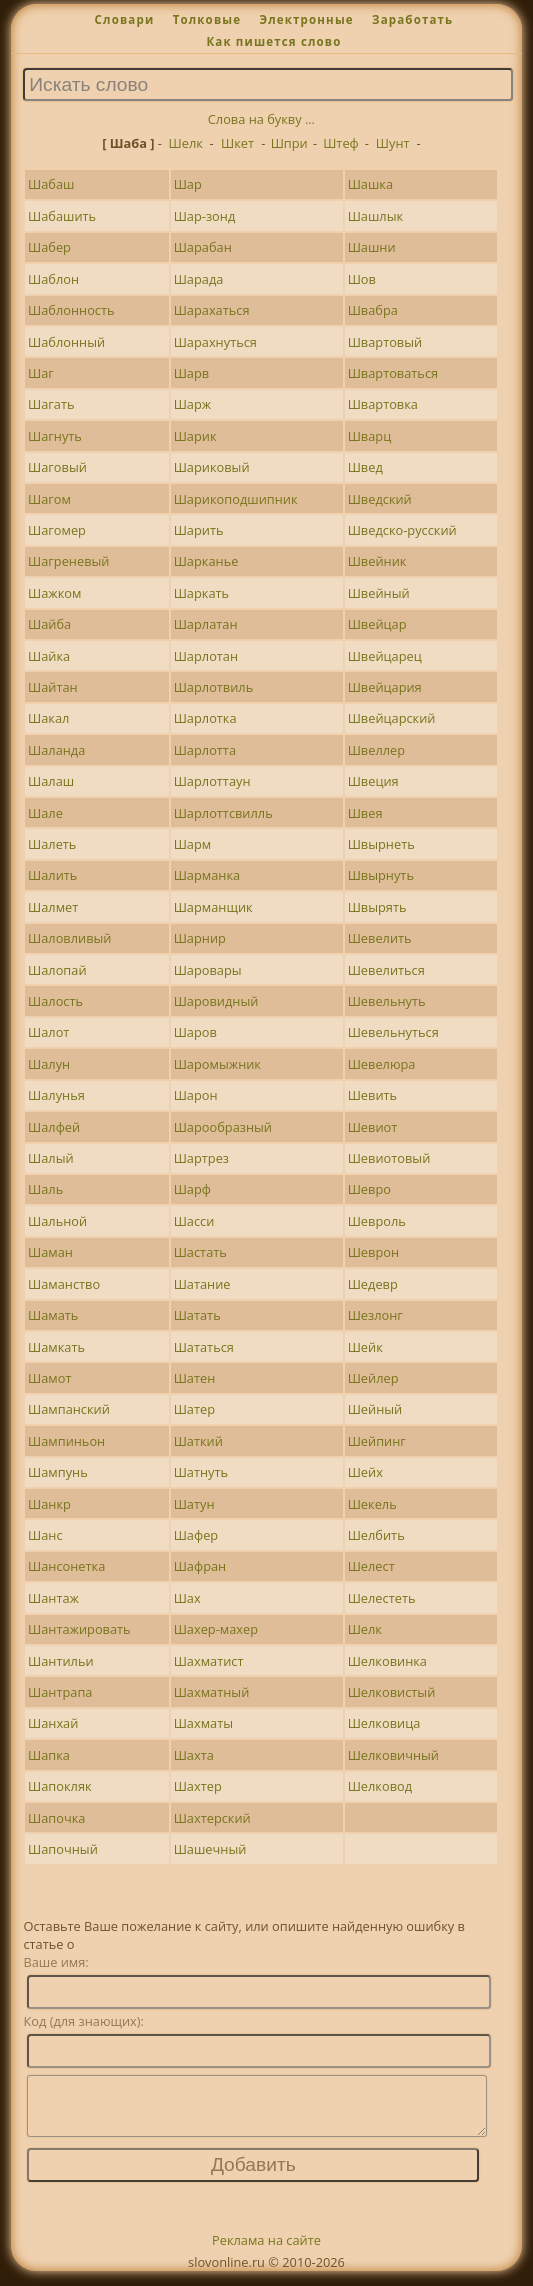  I want to click on Электронные, so click(306, 19).